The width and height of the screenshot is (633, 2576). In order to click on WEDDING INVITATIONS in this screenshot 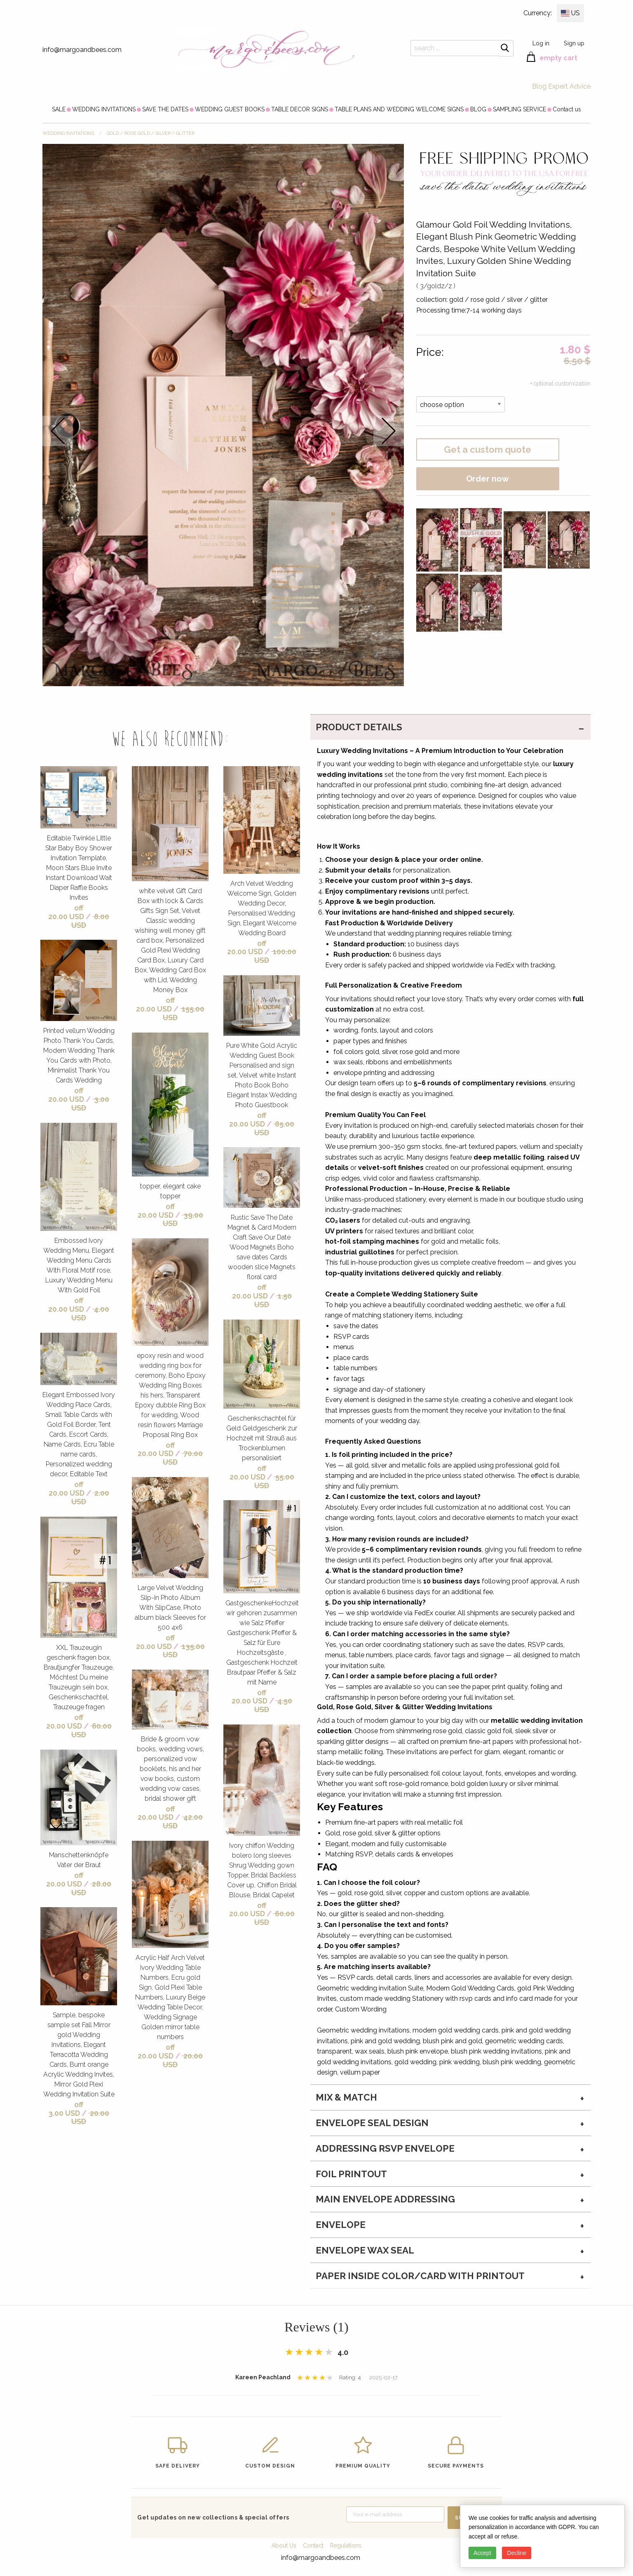, I will do `click(104, 109)`.